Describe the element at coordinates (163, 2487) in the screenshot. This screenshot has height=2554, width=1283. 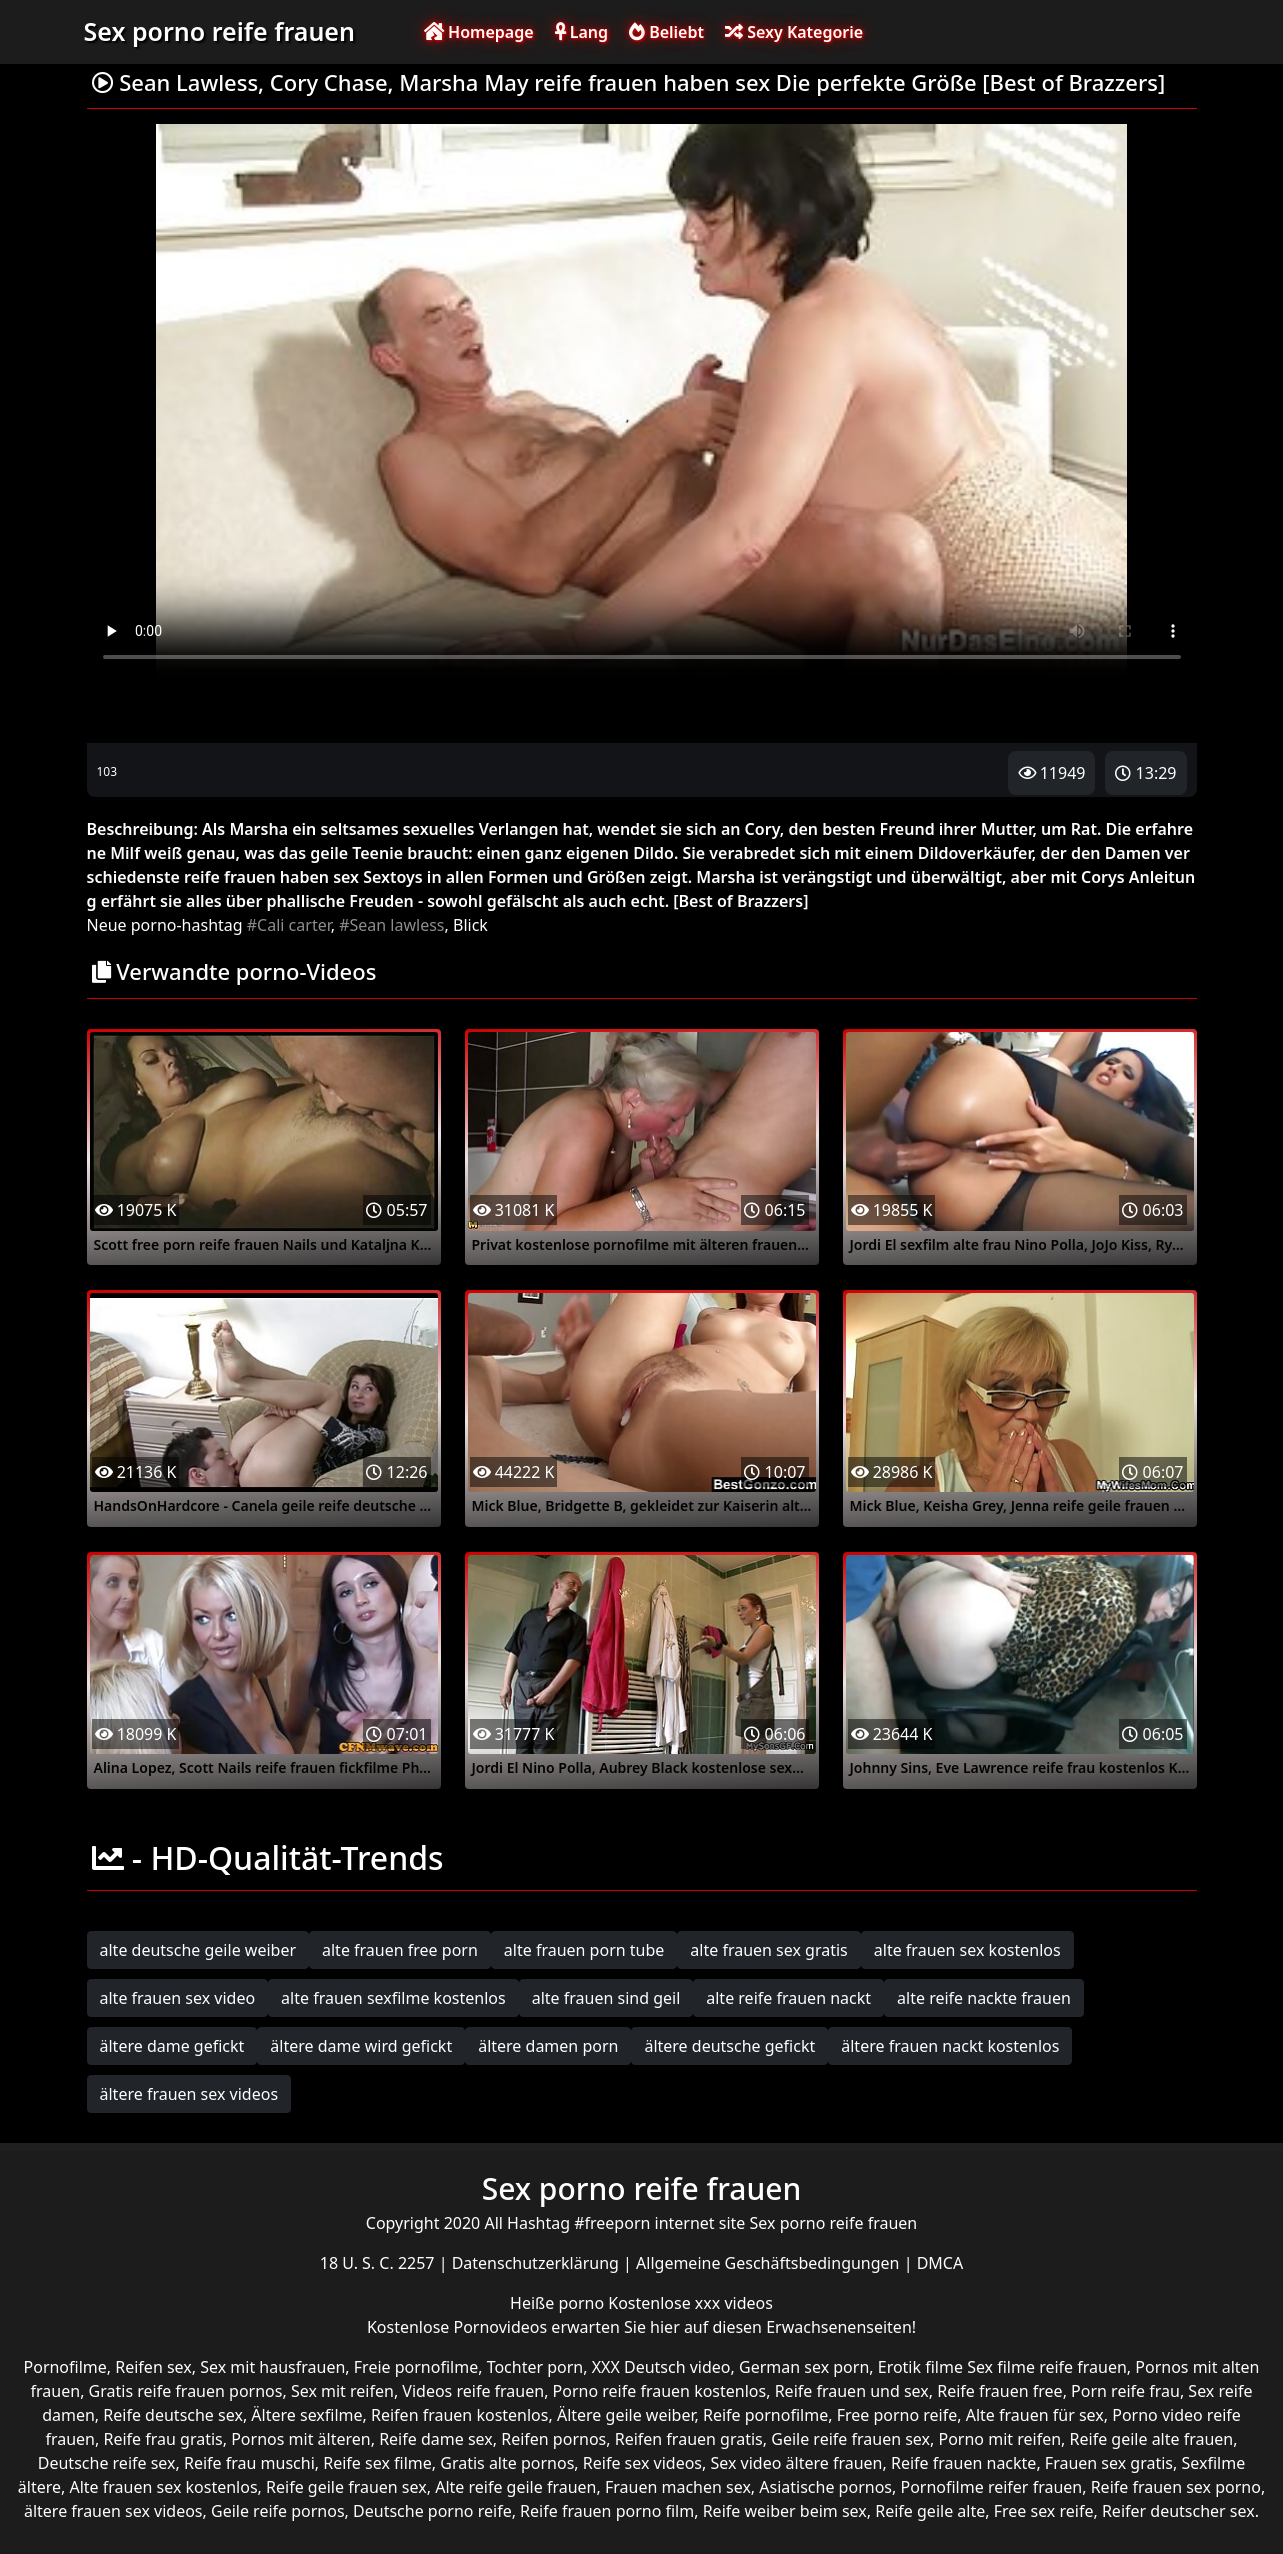
I see `Alte frauen sex kostenlos` at that location.